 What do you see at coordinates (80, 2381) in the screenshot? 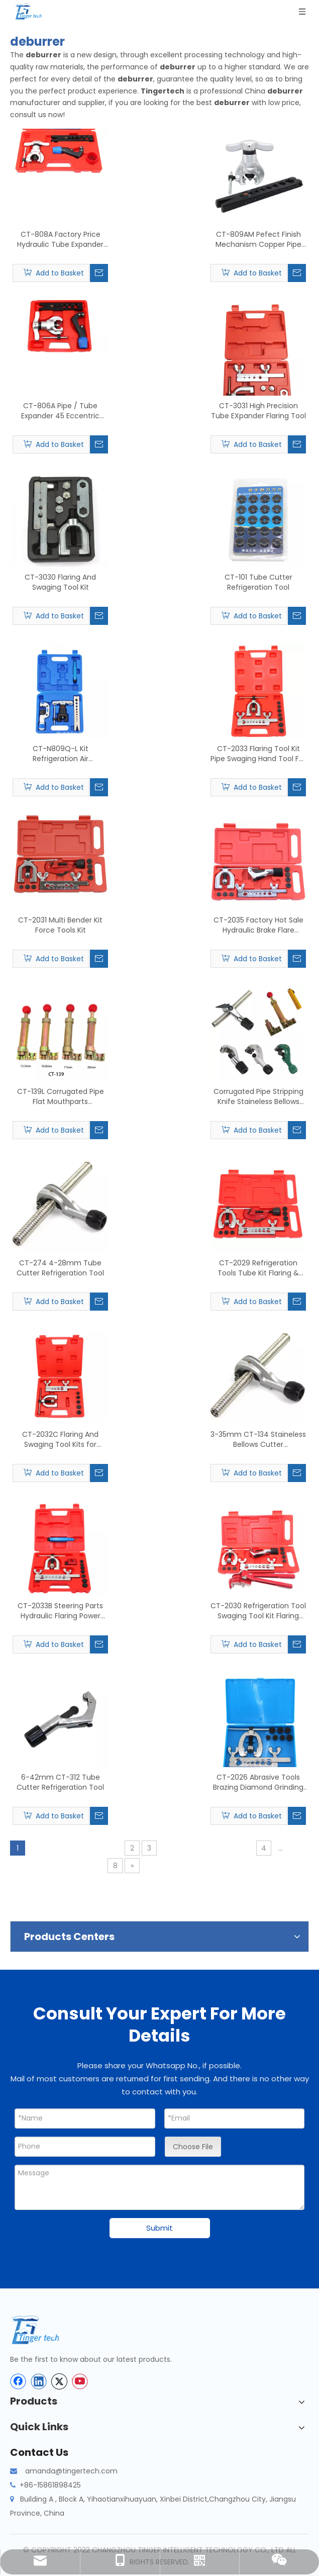
I see `[Youtube]` at bounding box center [80, 2381].